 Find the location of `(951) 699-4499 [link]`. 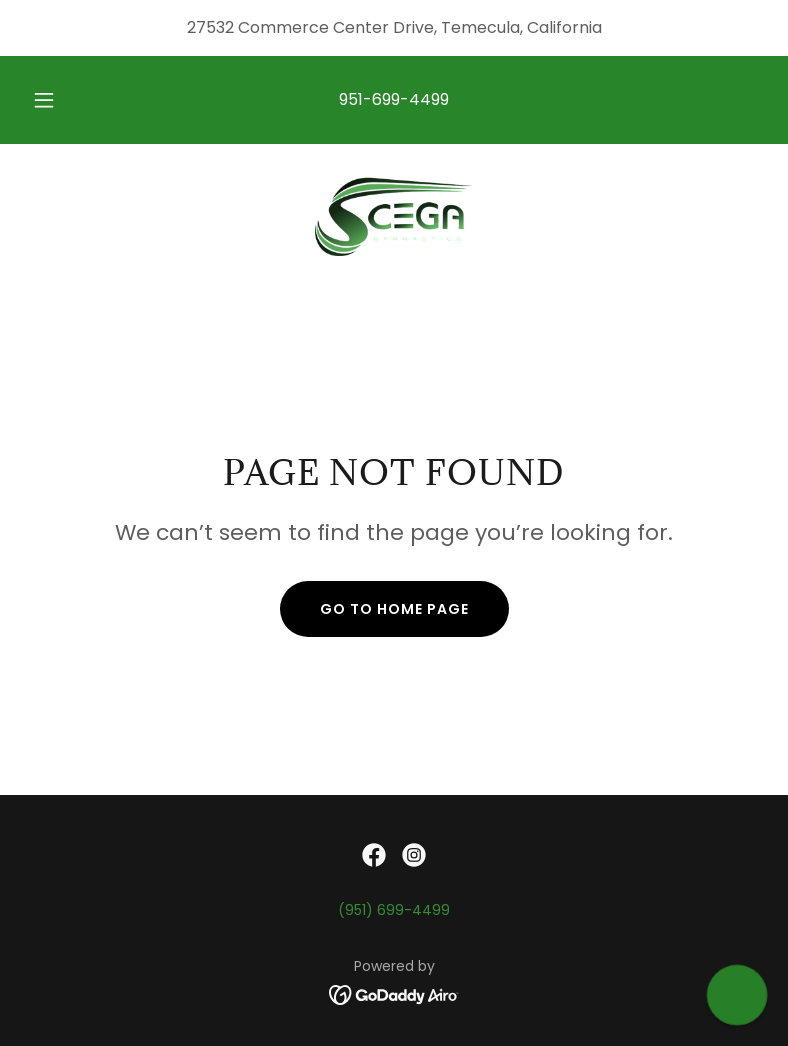

(951) 699-4499 [link] is located at coordinates (394, 910).